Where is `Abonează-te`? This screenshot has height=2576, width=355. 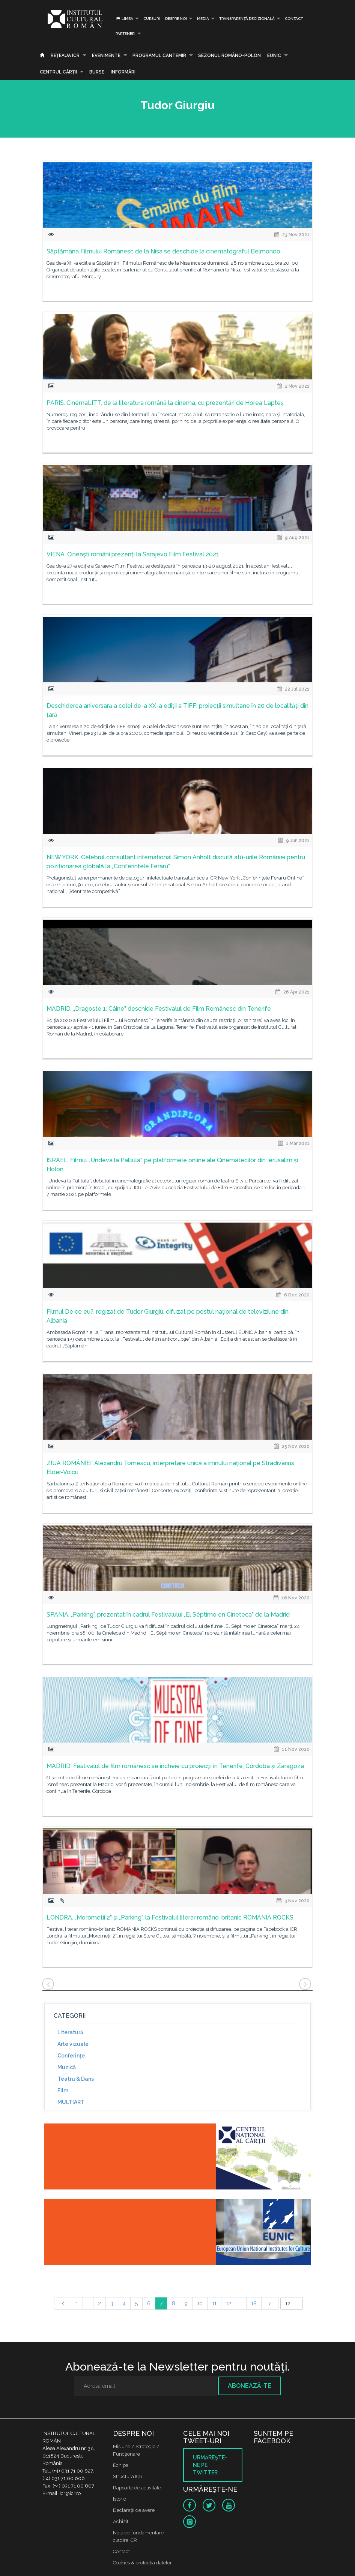 Abonează-te is located at coordinates (249, 2385).